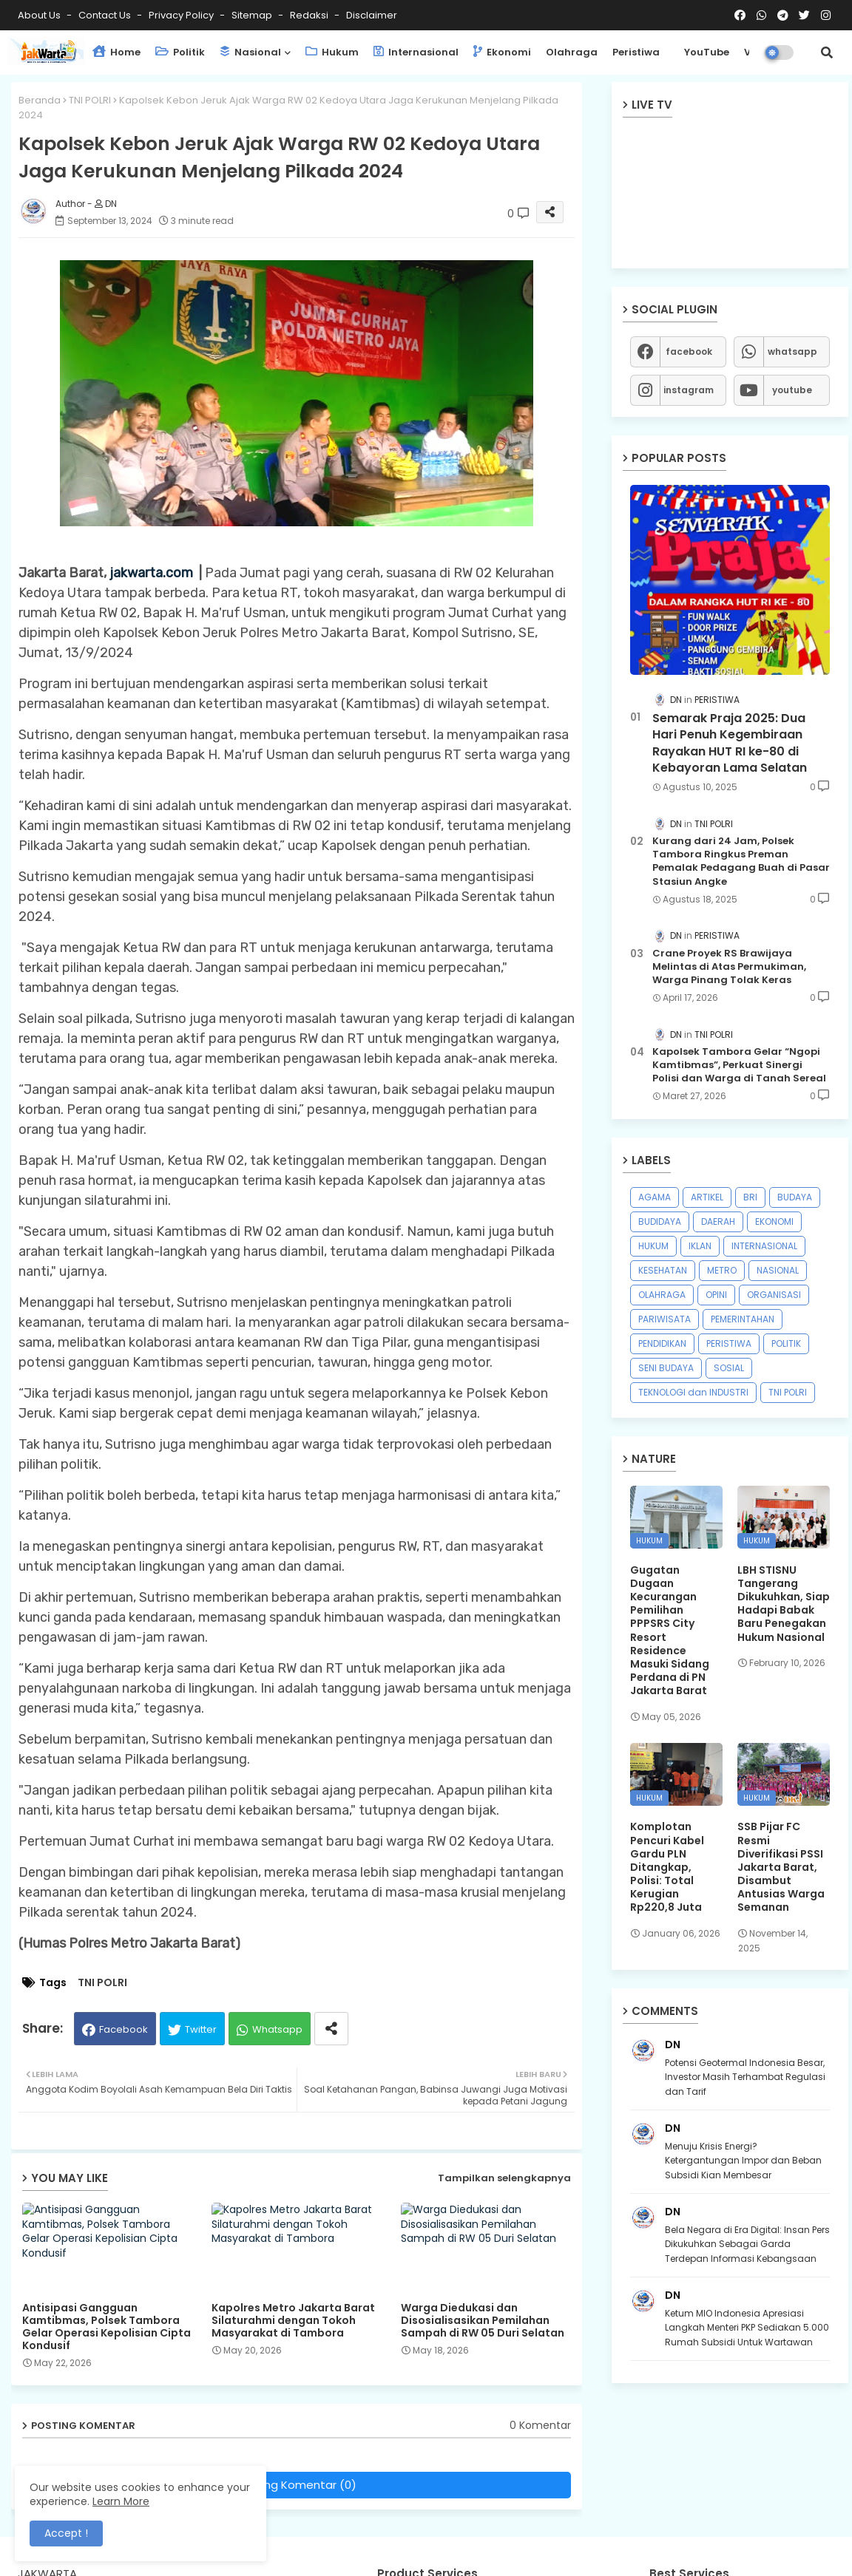 The width and height of the screenshot is (852, 2576). Describe the element at coordinates (778, 1270) in the screenshot. I see `NASIONAL` at that location.